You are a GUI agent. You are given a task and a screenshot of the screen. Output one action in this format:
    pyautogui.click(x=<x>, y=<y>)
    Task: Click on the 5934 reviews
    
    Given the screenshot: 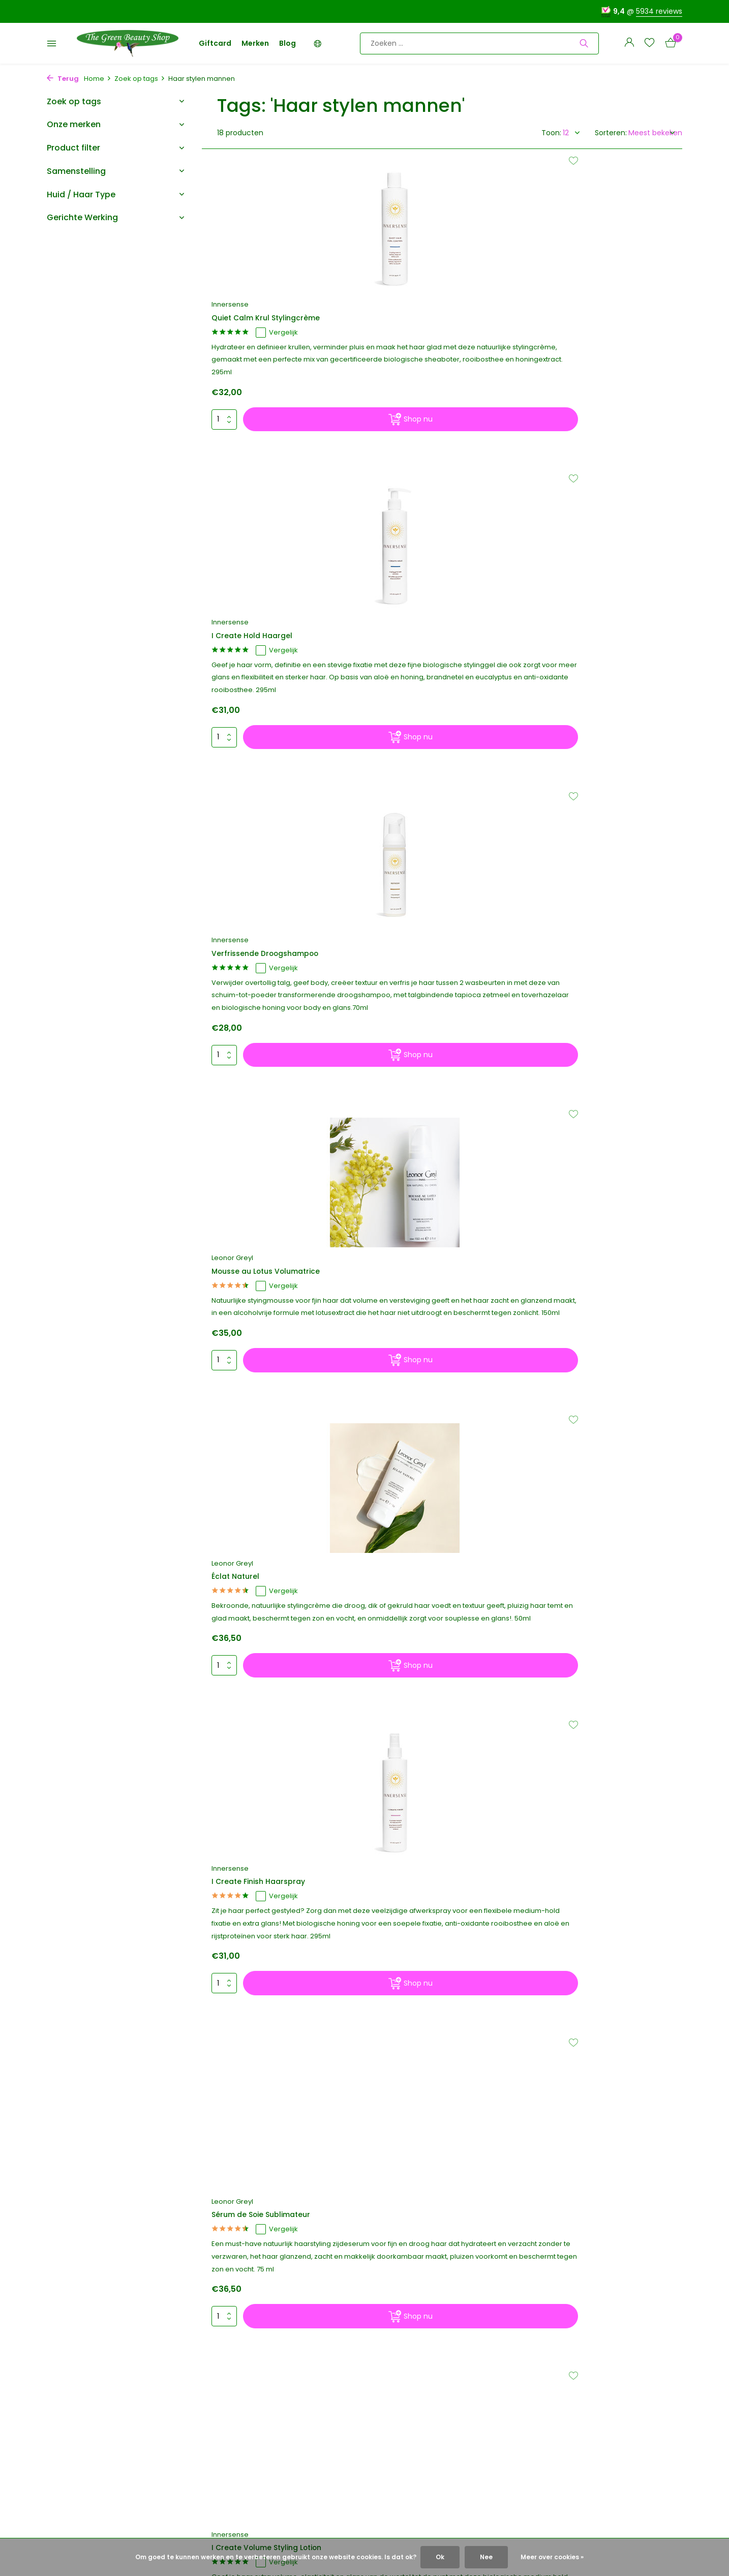 What is the action you would take?
    pyautogui.click(x=659, y=11)
    